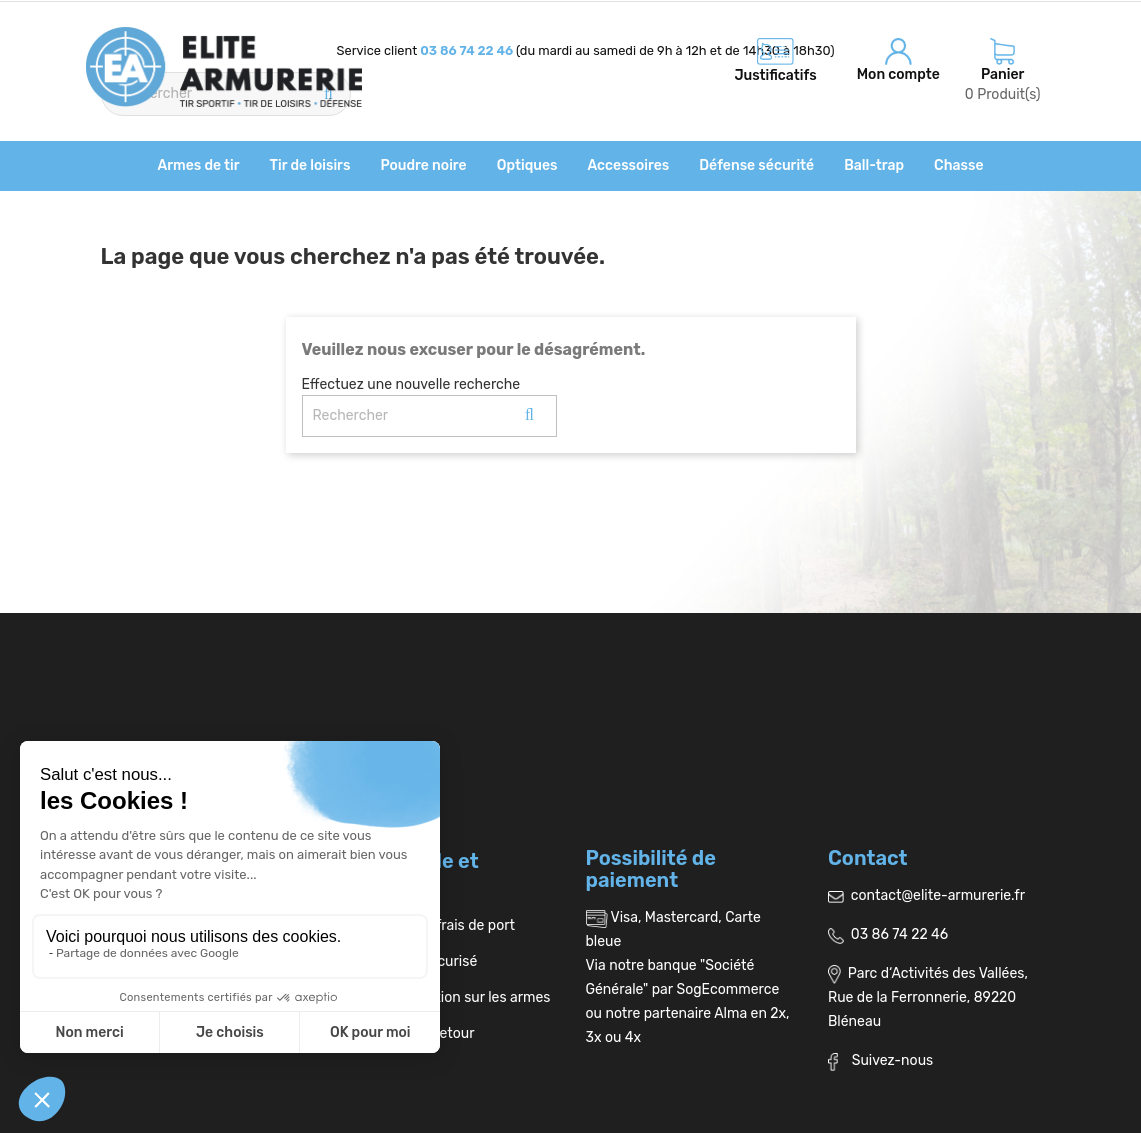  What do you see at coordinates (310, 165) in the screenshot?
I see `Tir de loisirs` at bounding box center [310, 165].